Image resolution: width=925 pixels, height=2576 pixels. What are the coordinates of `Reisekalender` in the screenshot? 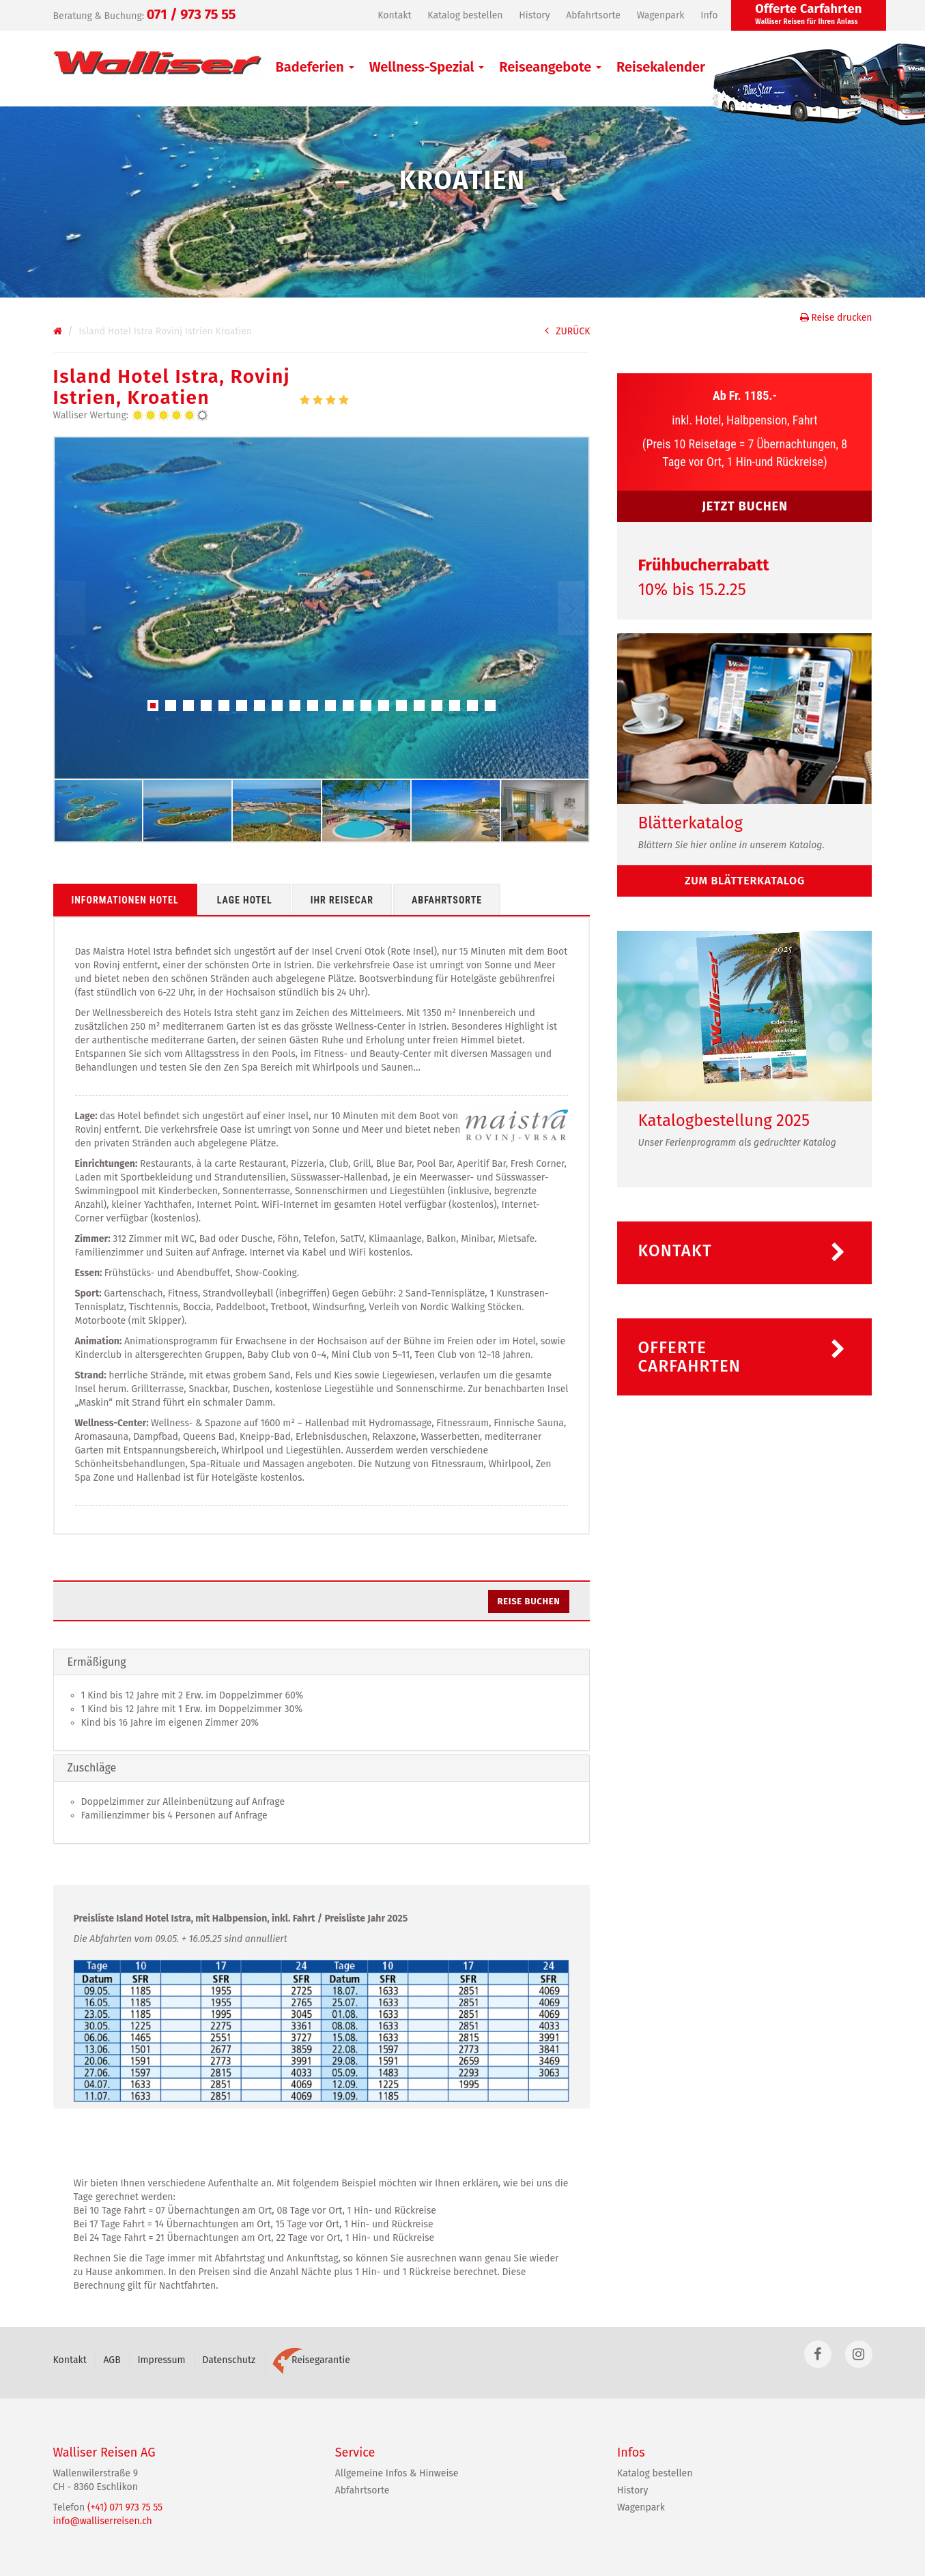 It's located at (660, 67).